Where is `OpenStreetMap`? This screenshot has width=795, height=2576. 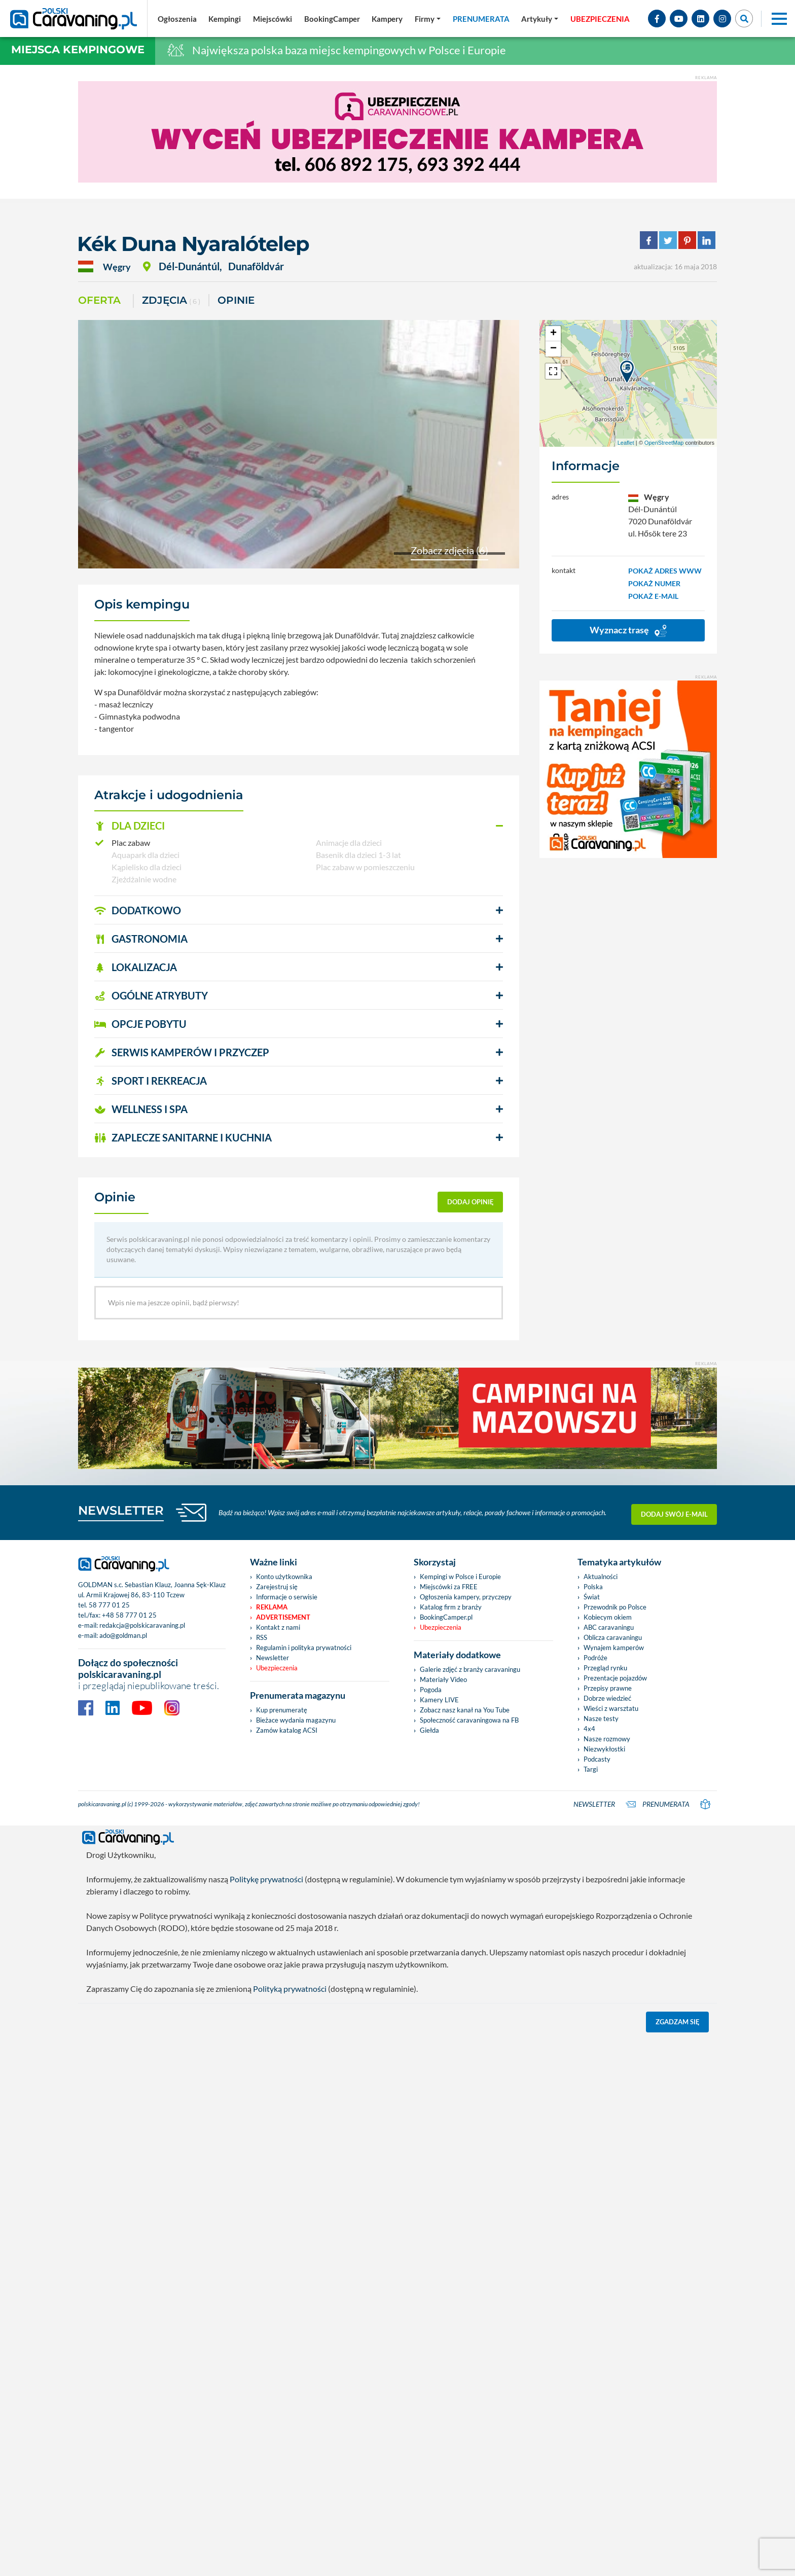 OpenStreetMap is located at coordinates (664, 443).